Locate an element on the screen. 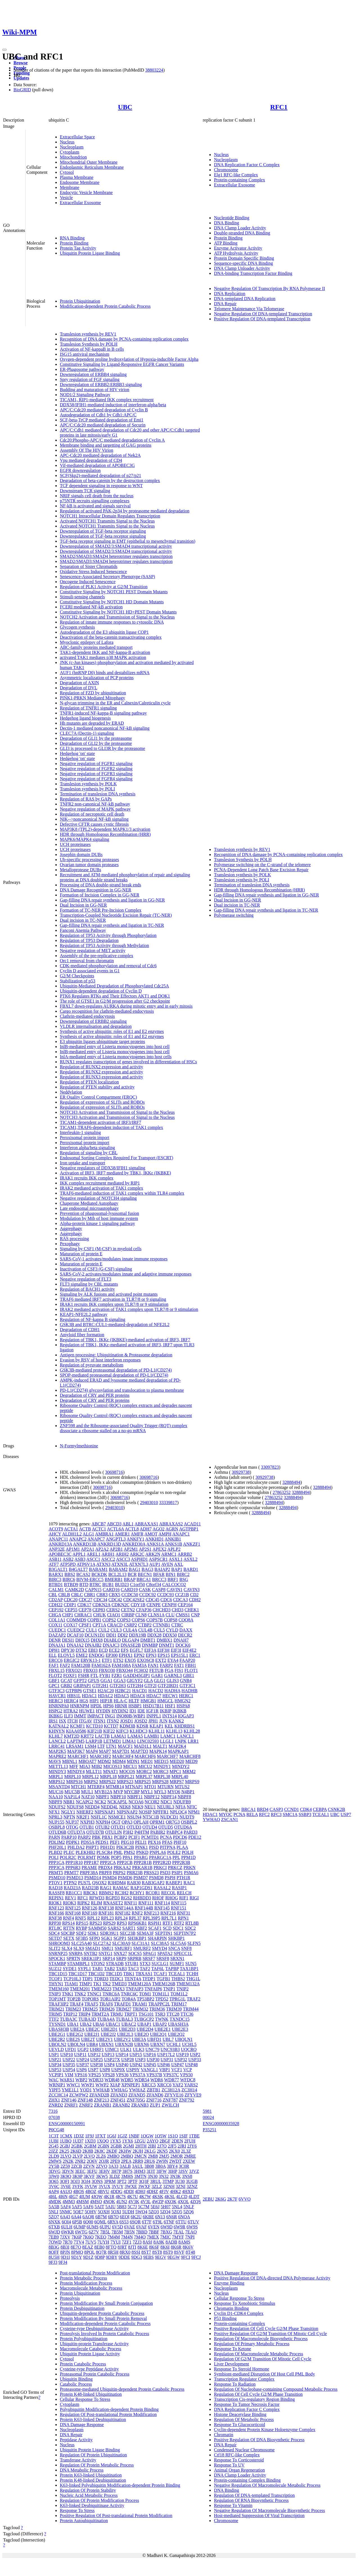 The image size is (358, 2576). MAPKAP1 is located at coordinates (178, 1751).